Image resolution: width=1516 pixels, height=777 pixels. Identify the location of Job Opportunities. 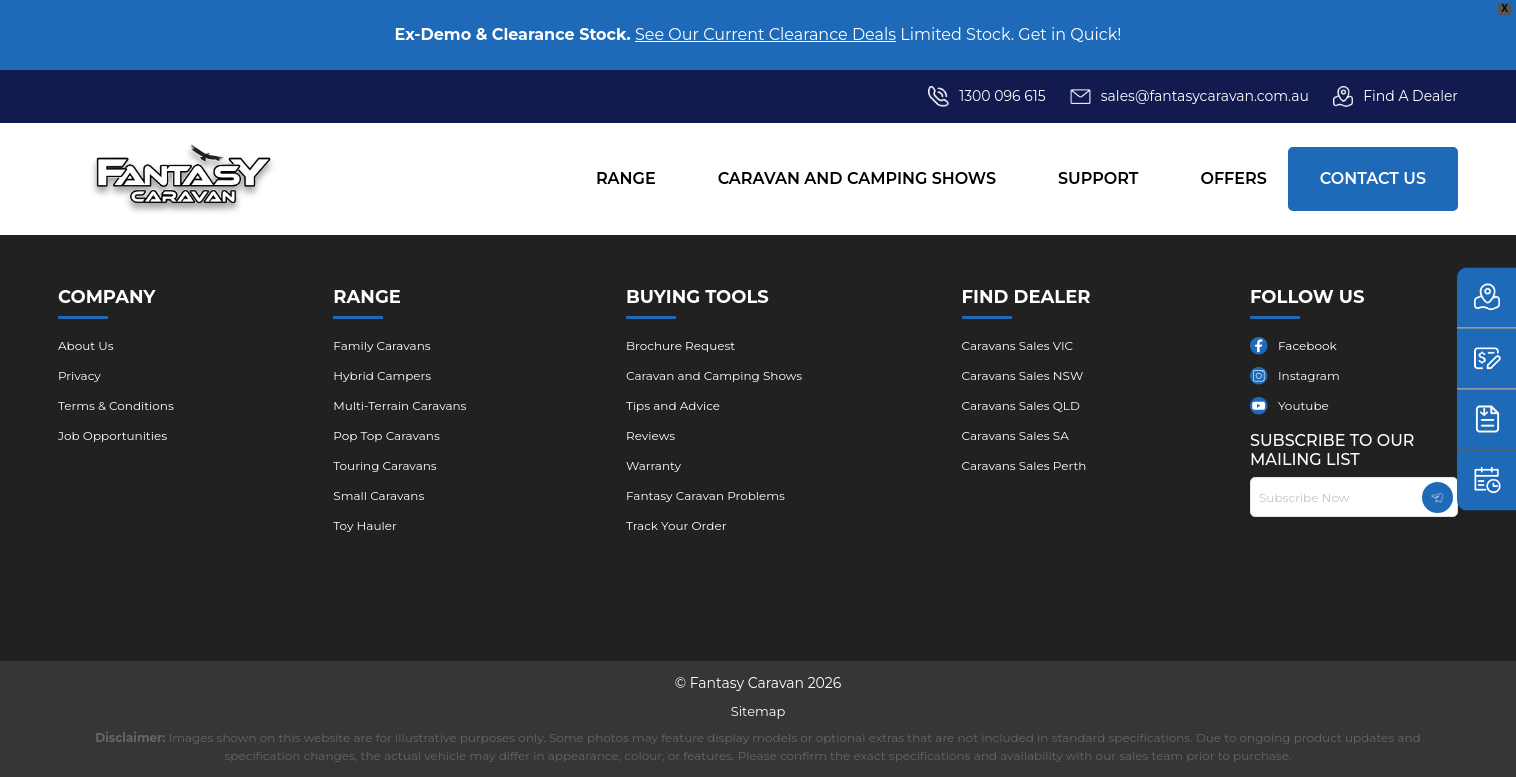
(112, 435).